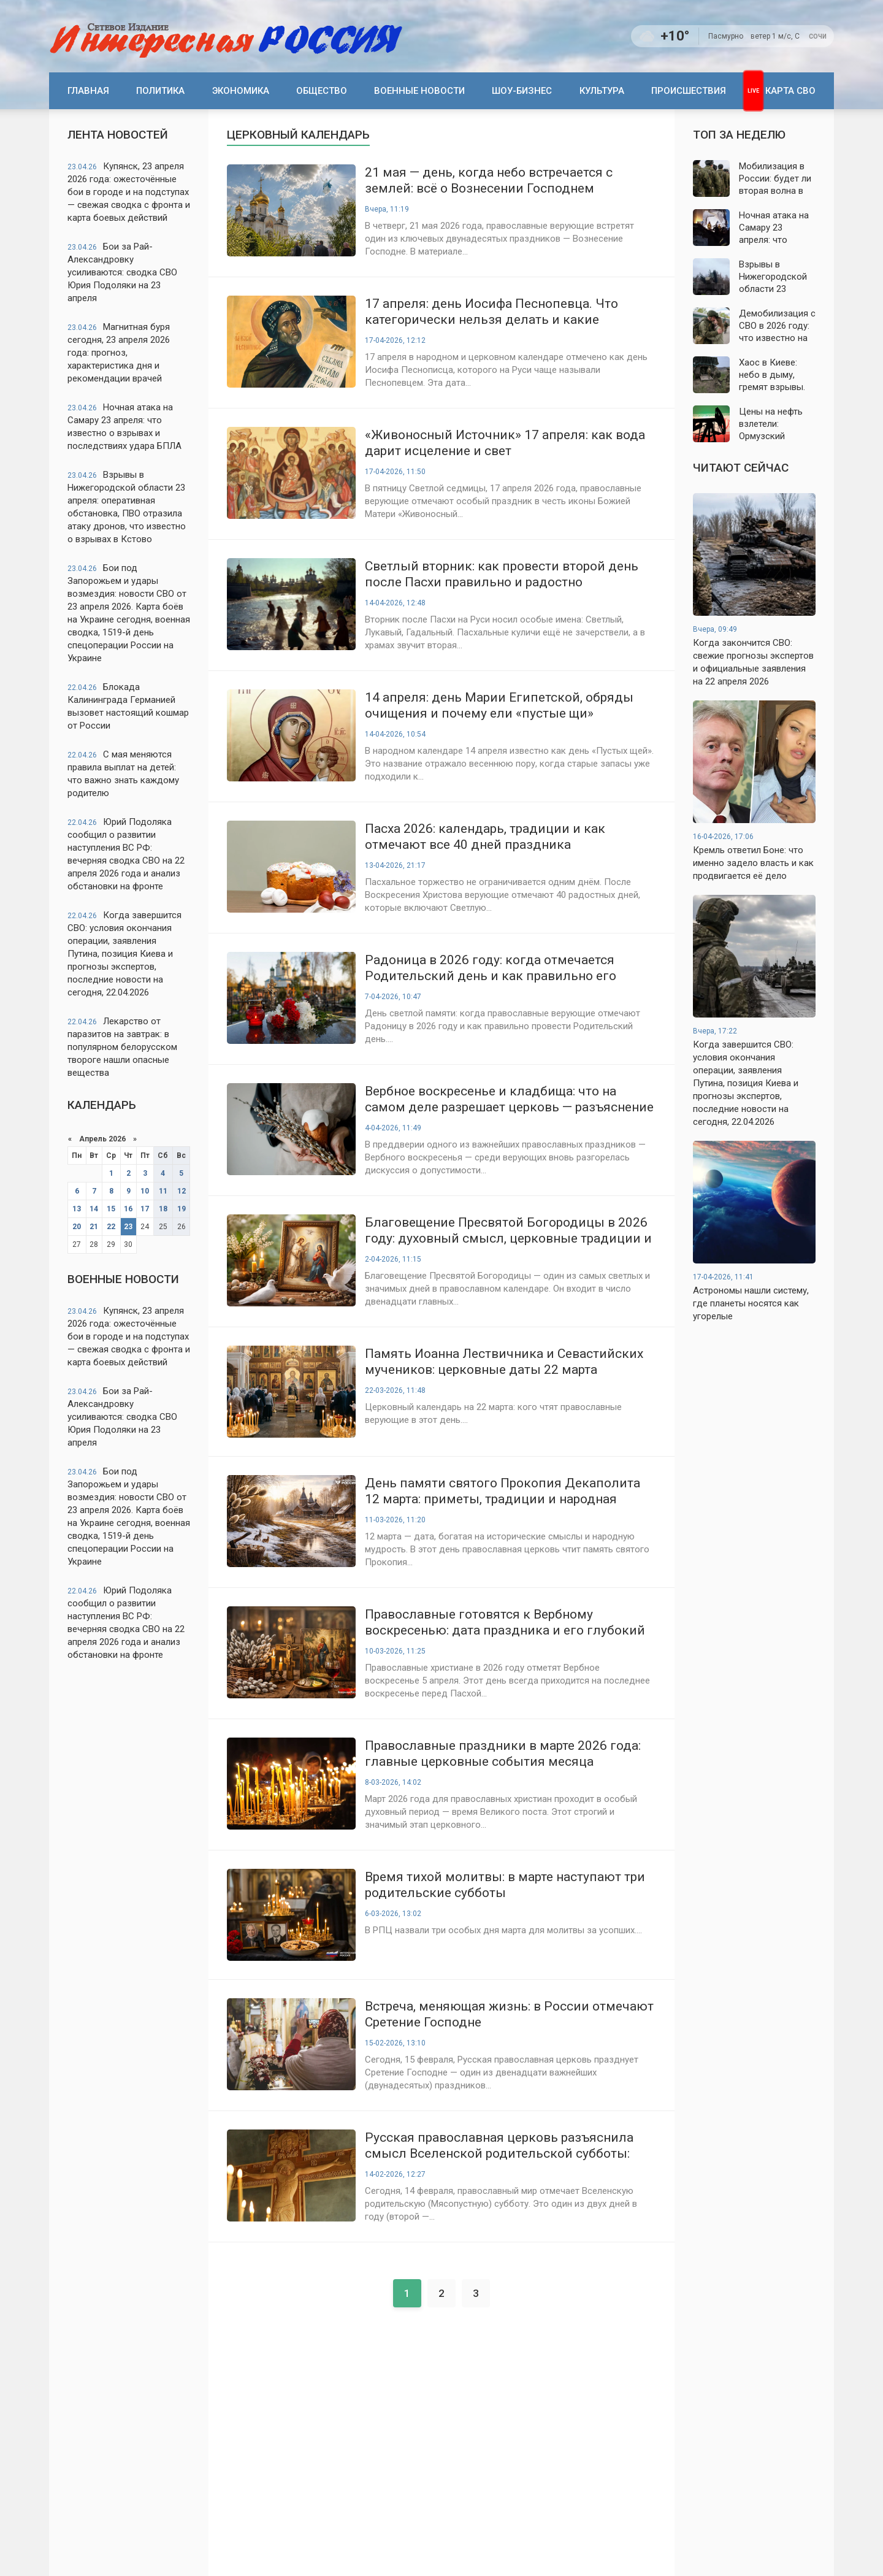  I want to click on 13, so click(76, 1209).